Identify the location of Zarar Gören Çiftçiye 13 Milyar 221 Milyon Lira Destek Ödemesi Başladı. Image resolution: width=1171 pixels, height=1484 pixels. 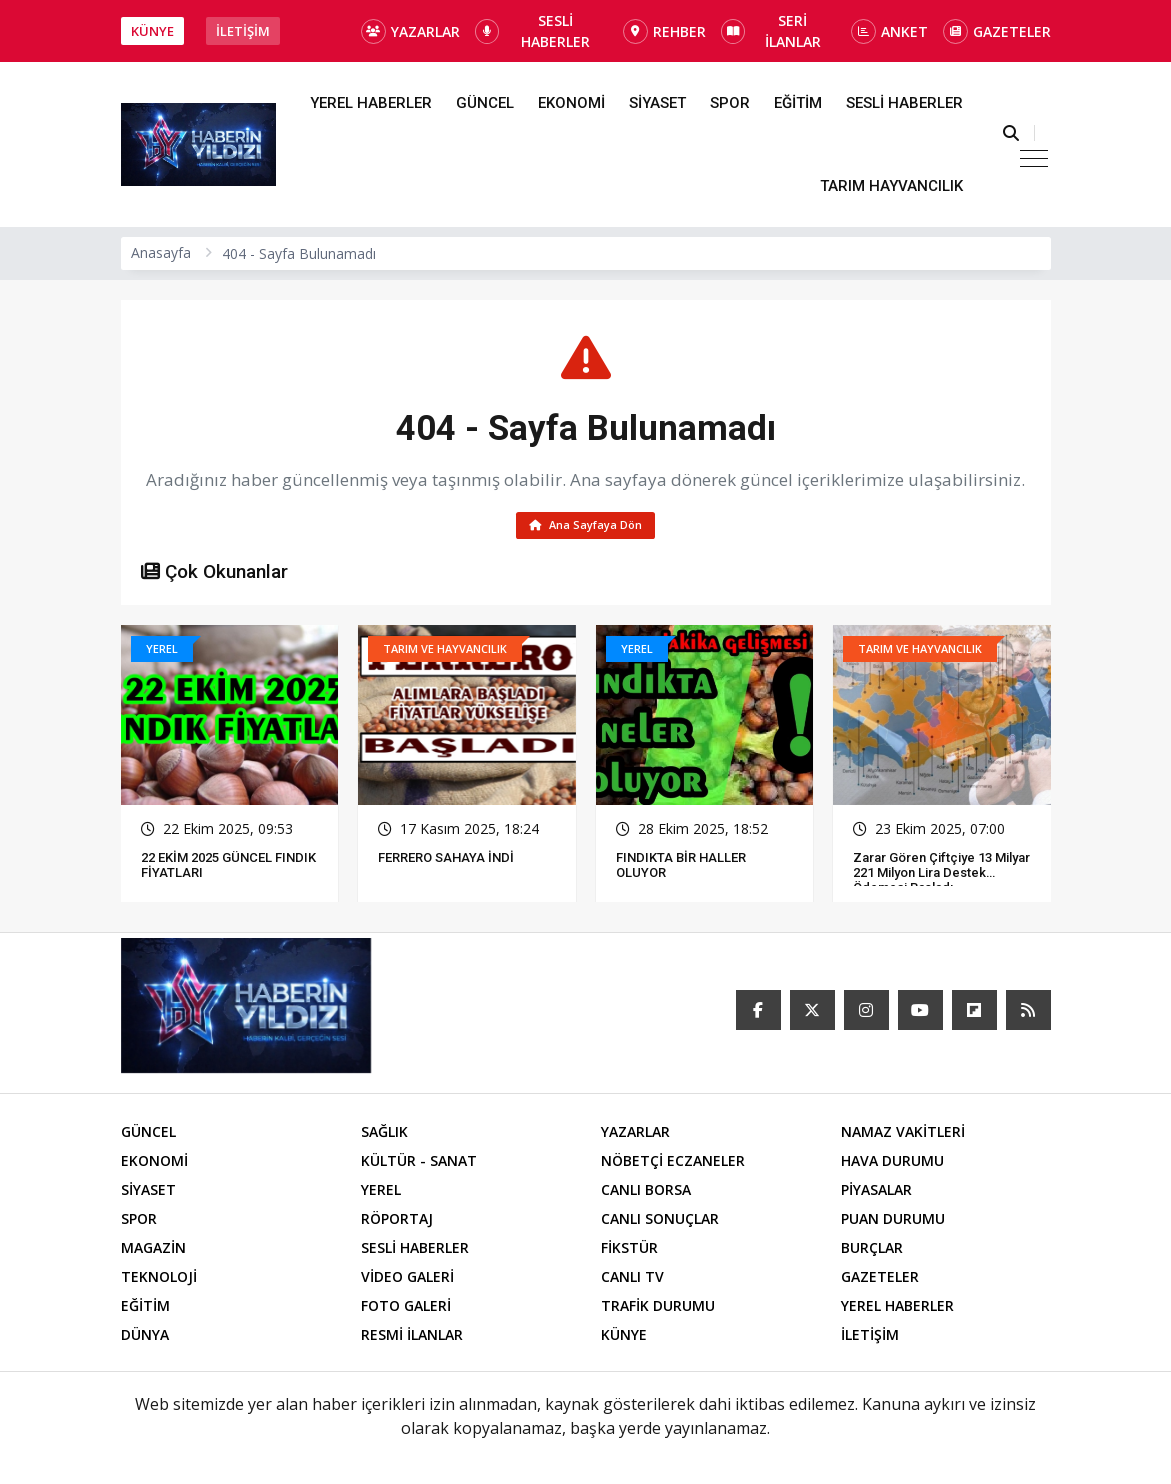
(941, 876).